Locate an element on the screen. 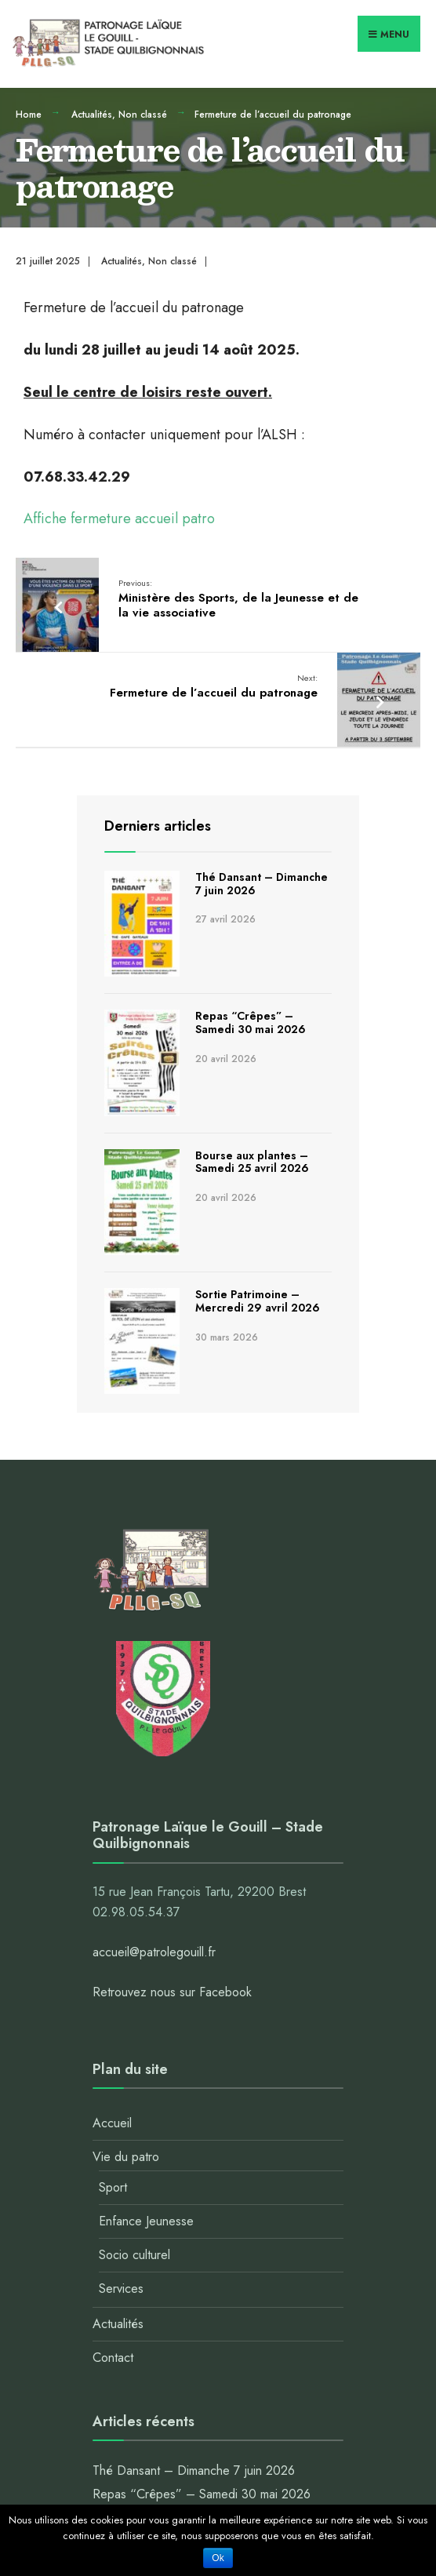 This screenshot has width=436, height=2576. Retrouvez nous sur Facebook is located at coordinates (172, 1992).